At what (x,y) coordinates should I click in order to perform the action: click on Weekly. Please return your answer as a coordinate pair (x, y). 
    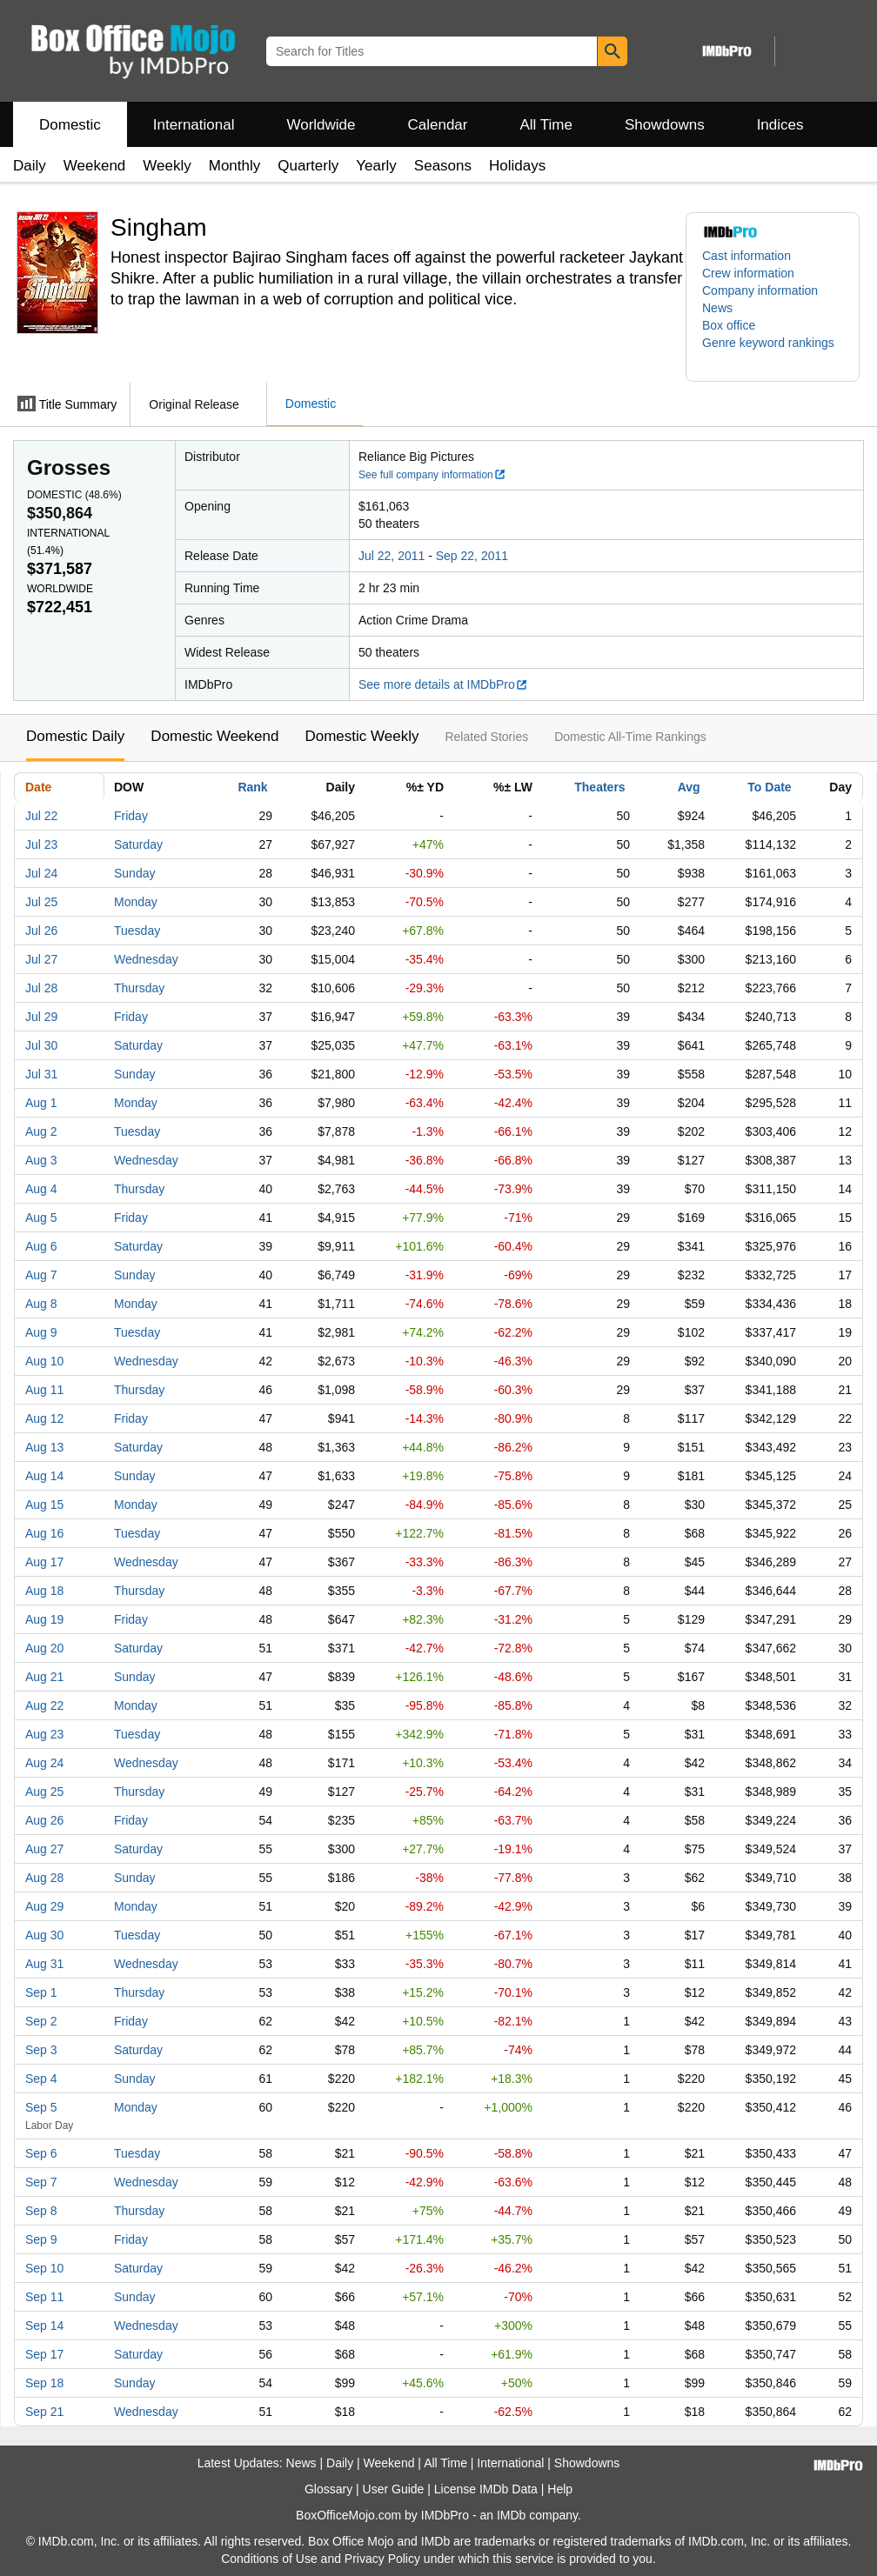
    Looking at the image, I should click on (167, 165).